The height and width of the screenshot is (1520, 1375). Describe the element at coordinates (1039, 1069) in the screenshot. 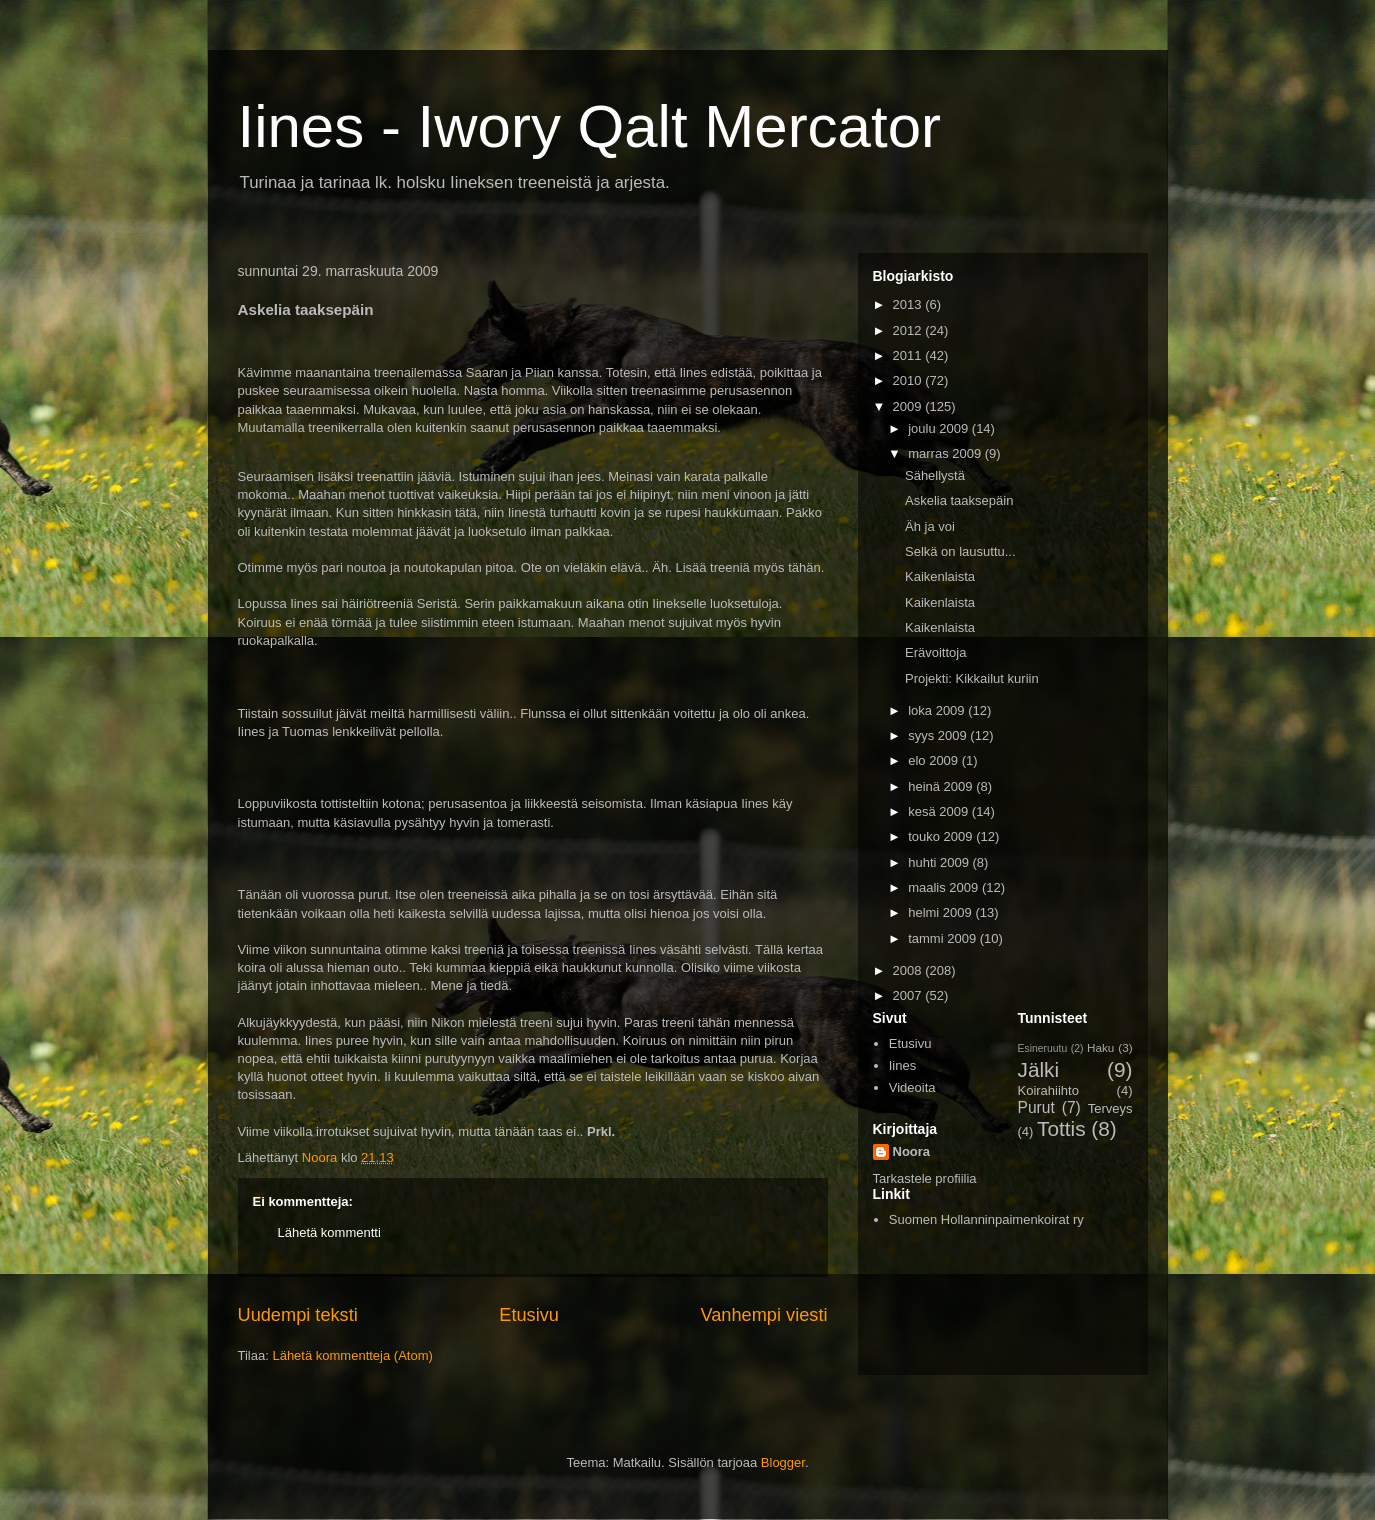

I see `Jälki` at that location.